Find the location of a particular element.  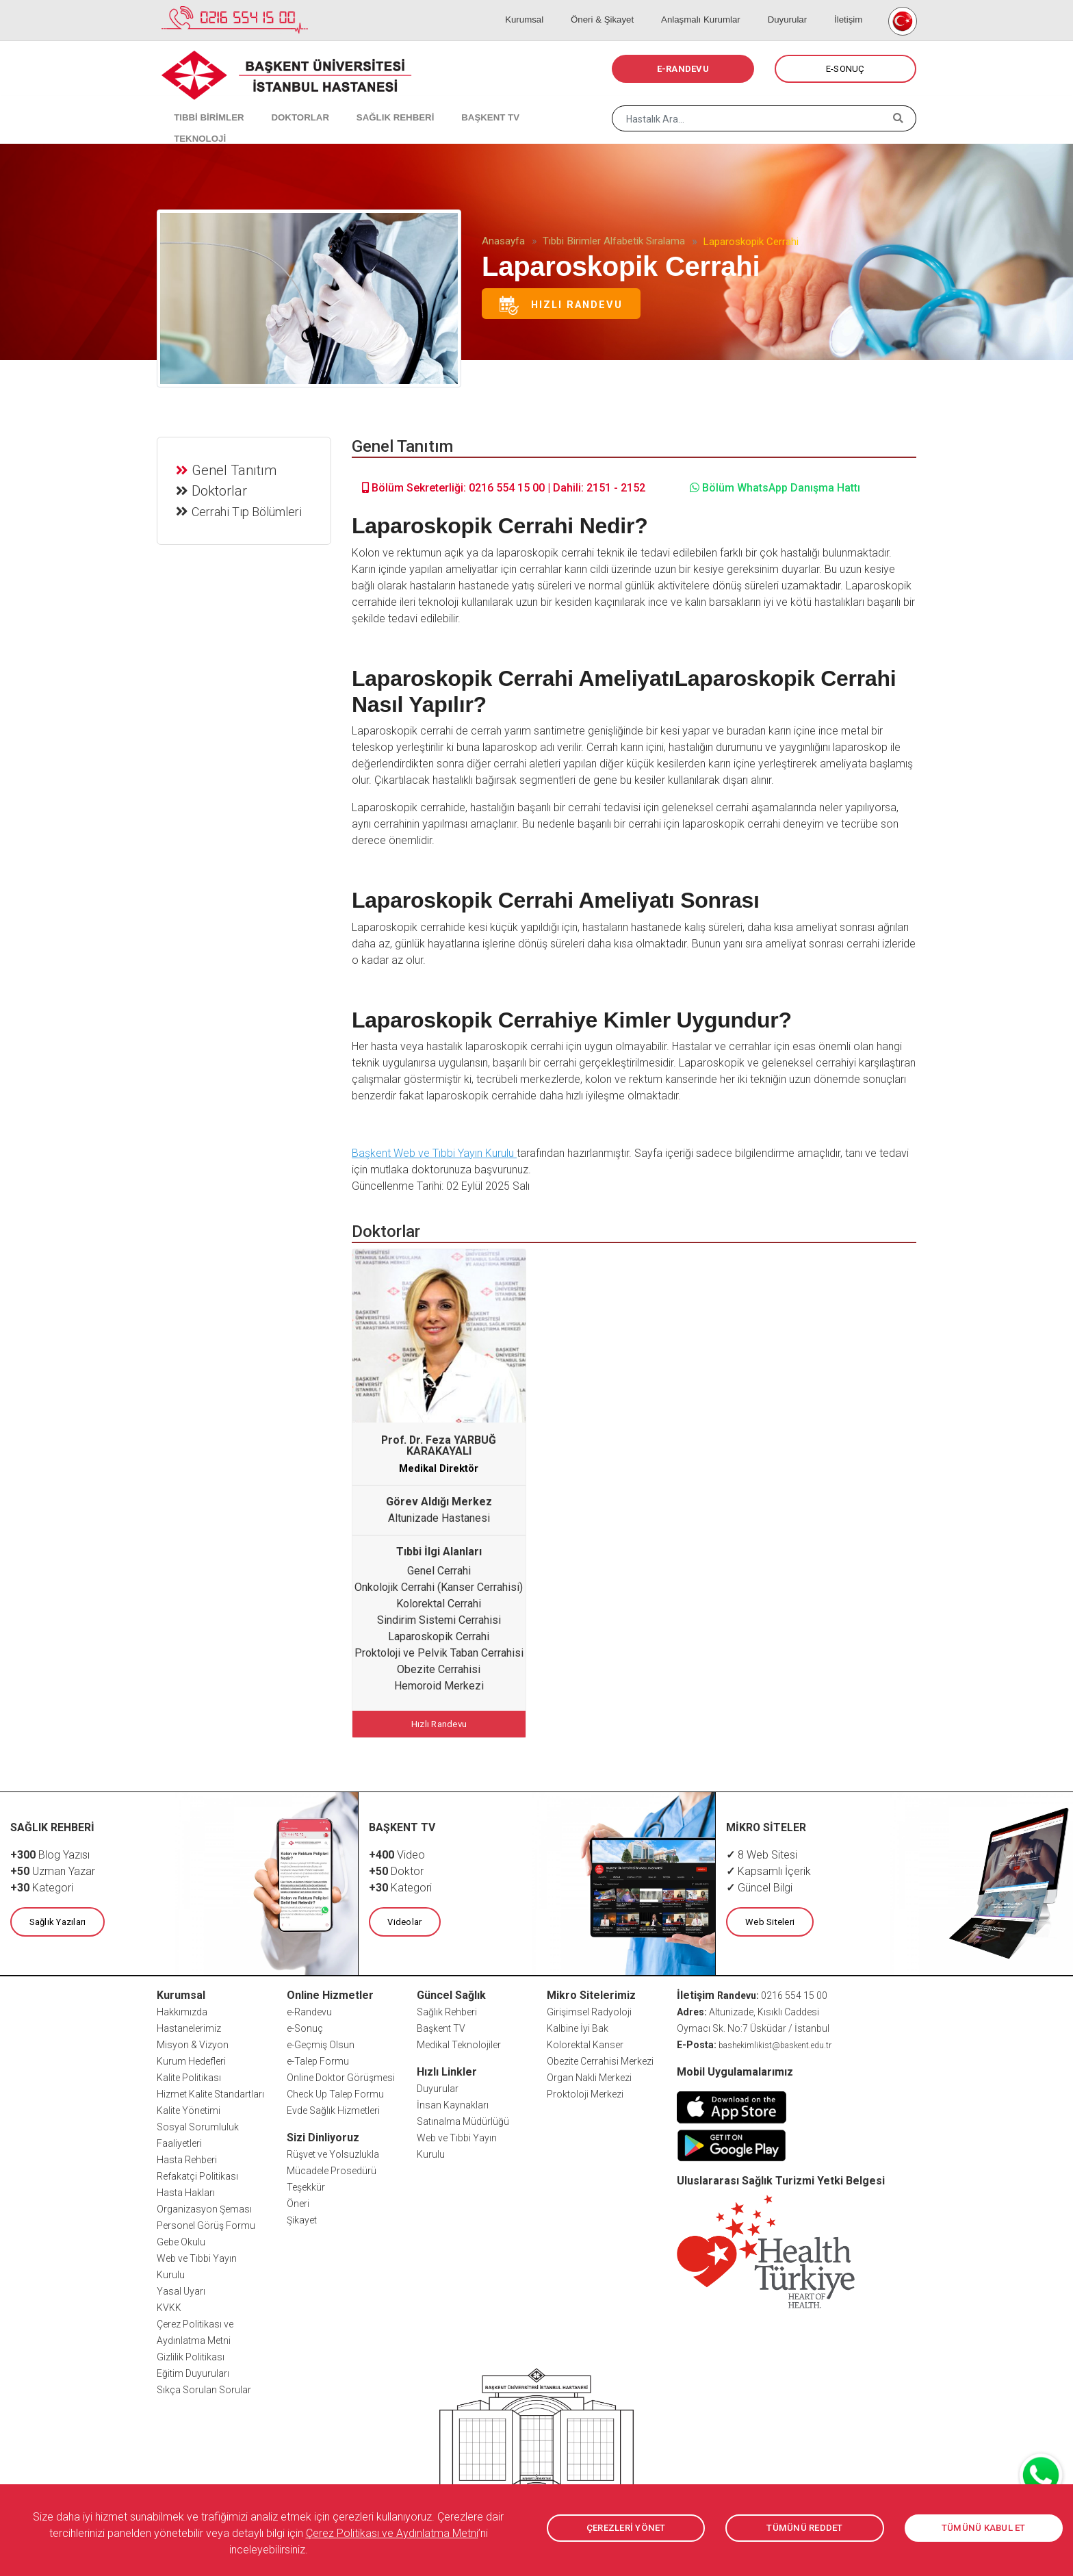

Organizasyon Şeması is located at coordinates (204, 2205).